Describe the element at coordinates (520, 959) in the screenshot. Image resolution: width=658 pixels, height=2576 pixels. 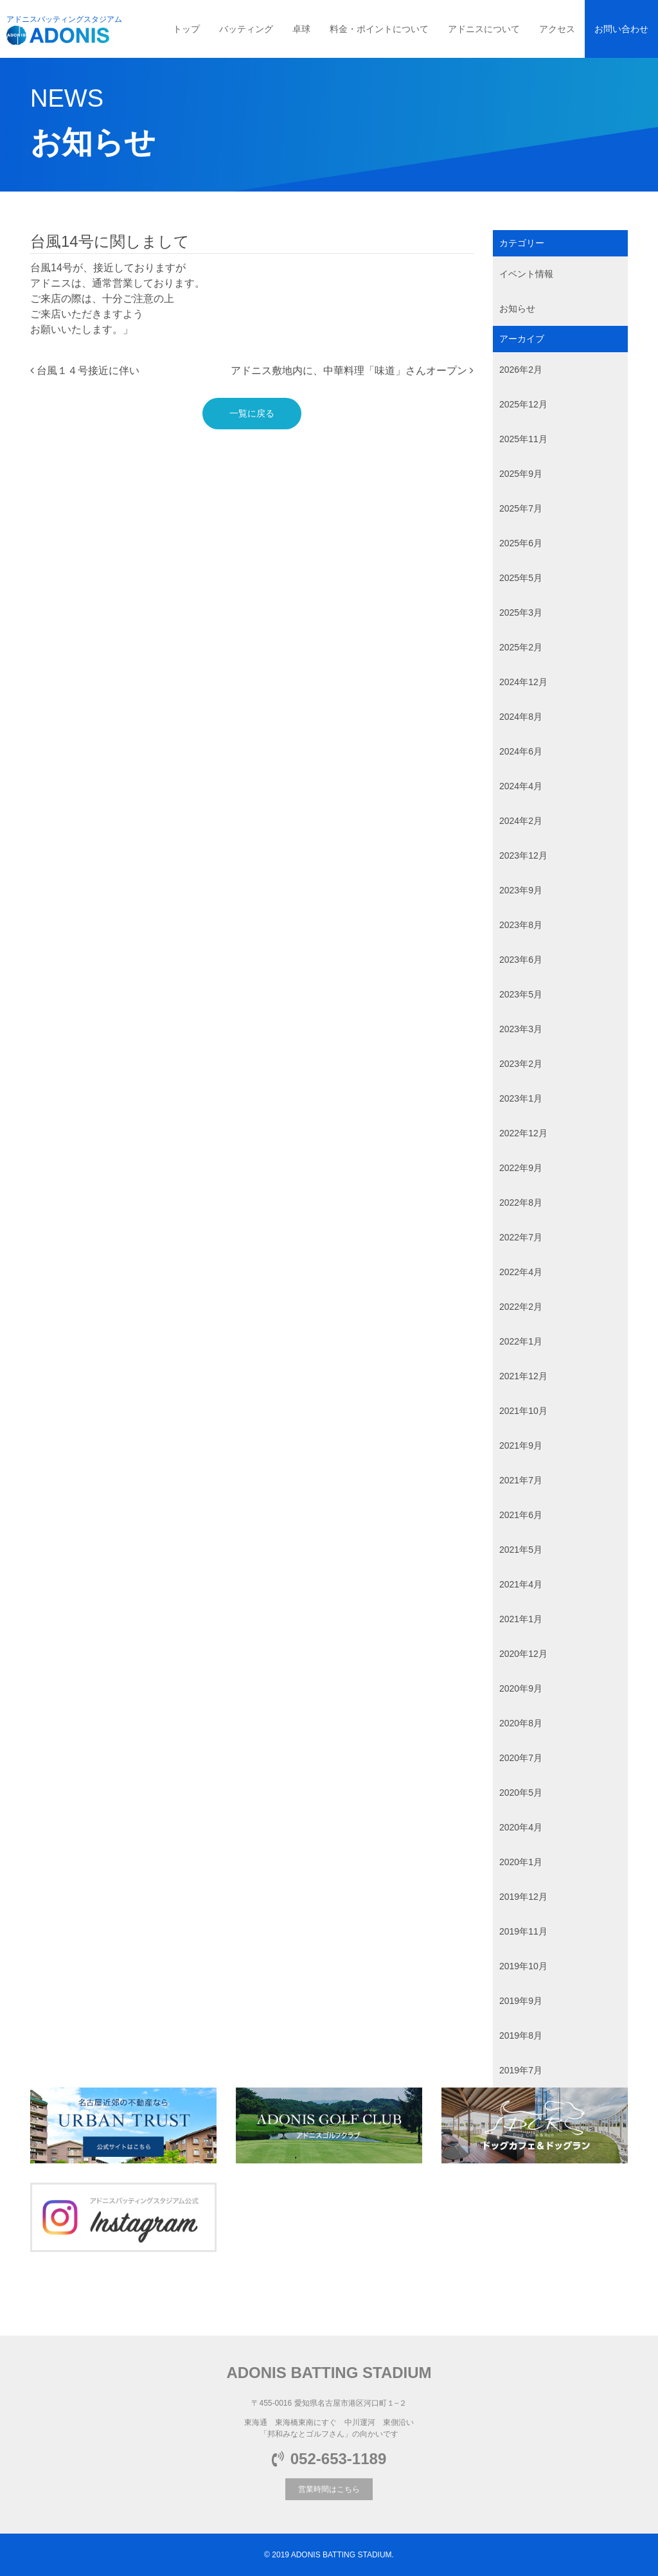
I see `2023年6月` at that location.